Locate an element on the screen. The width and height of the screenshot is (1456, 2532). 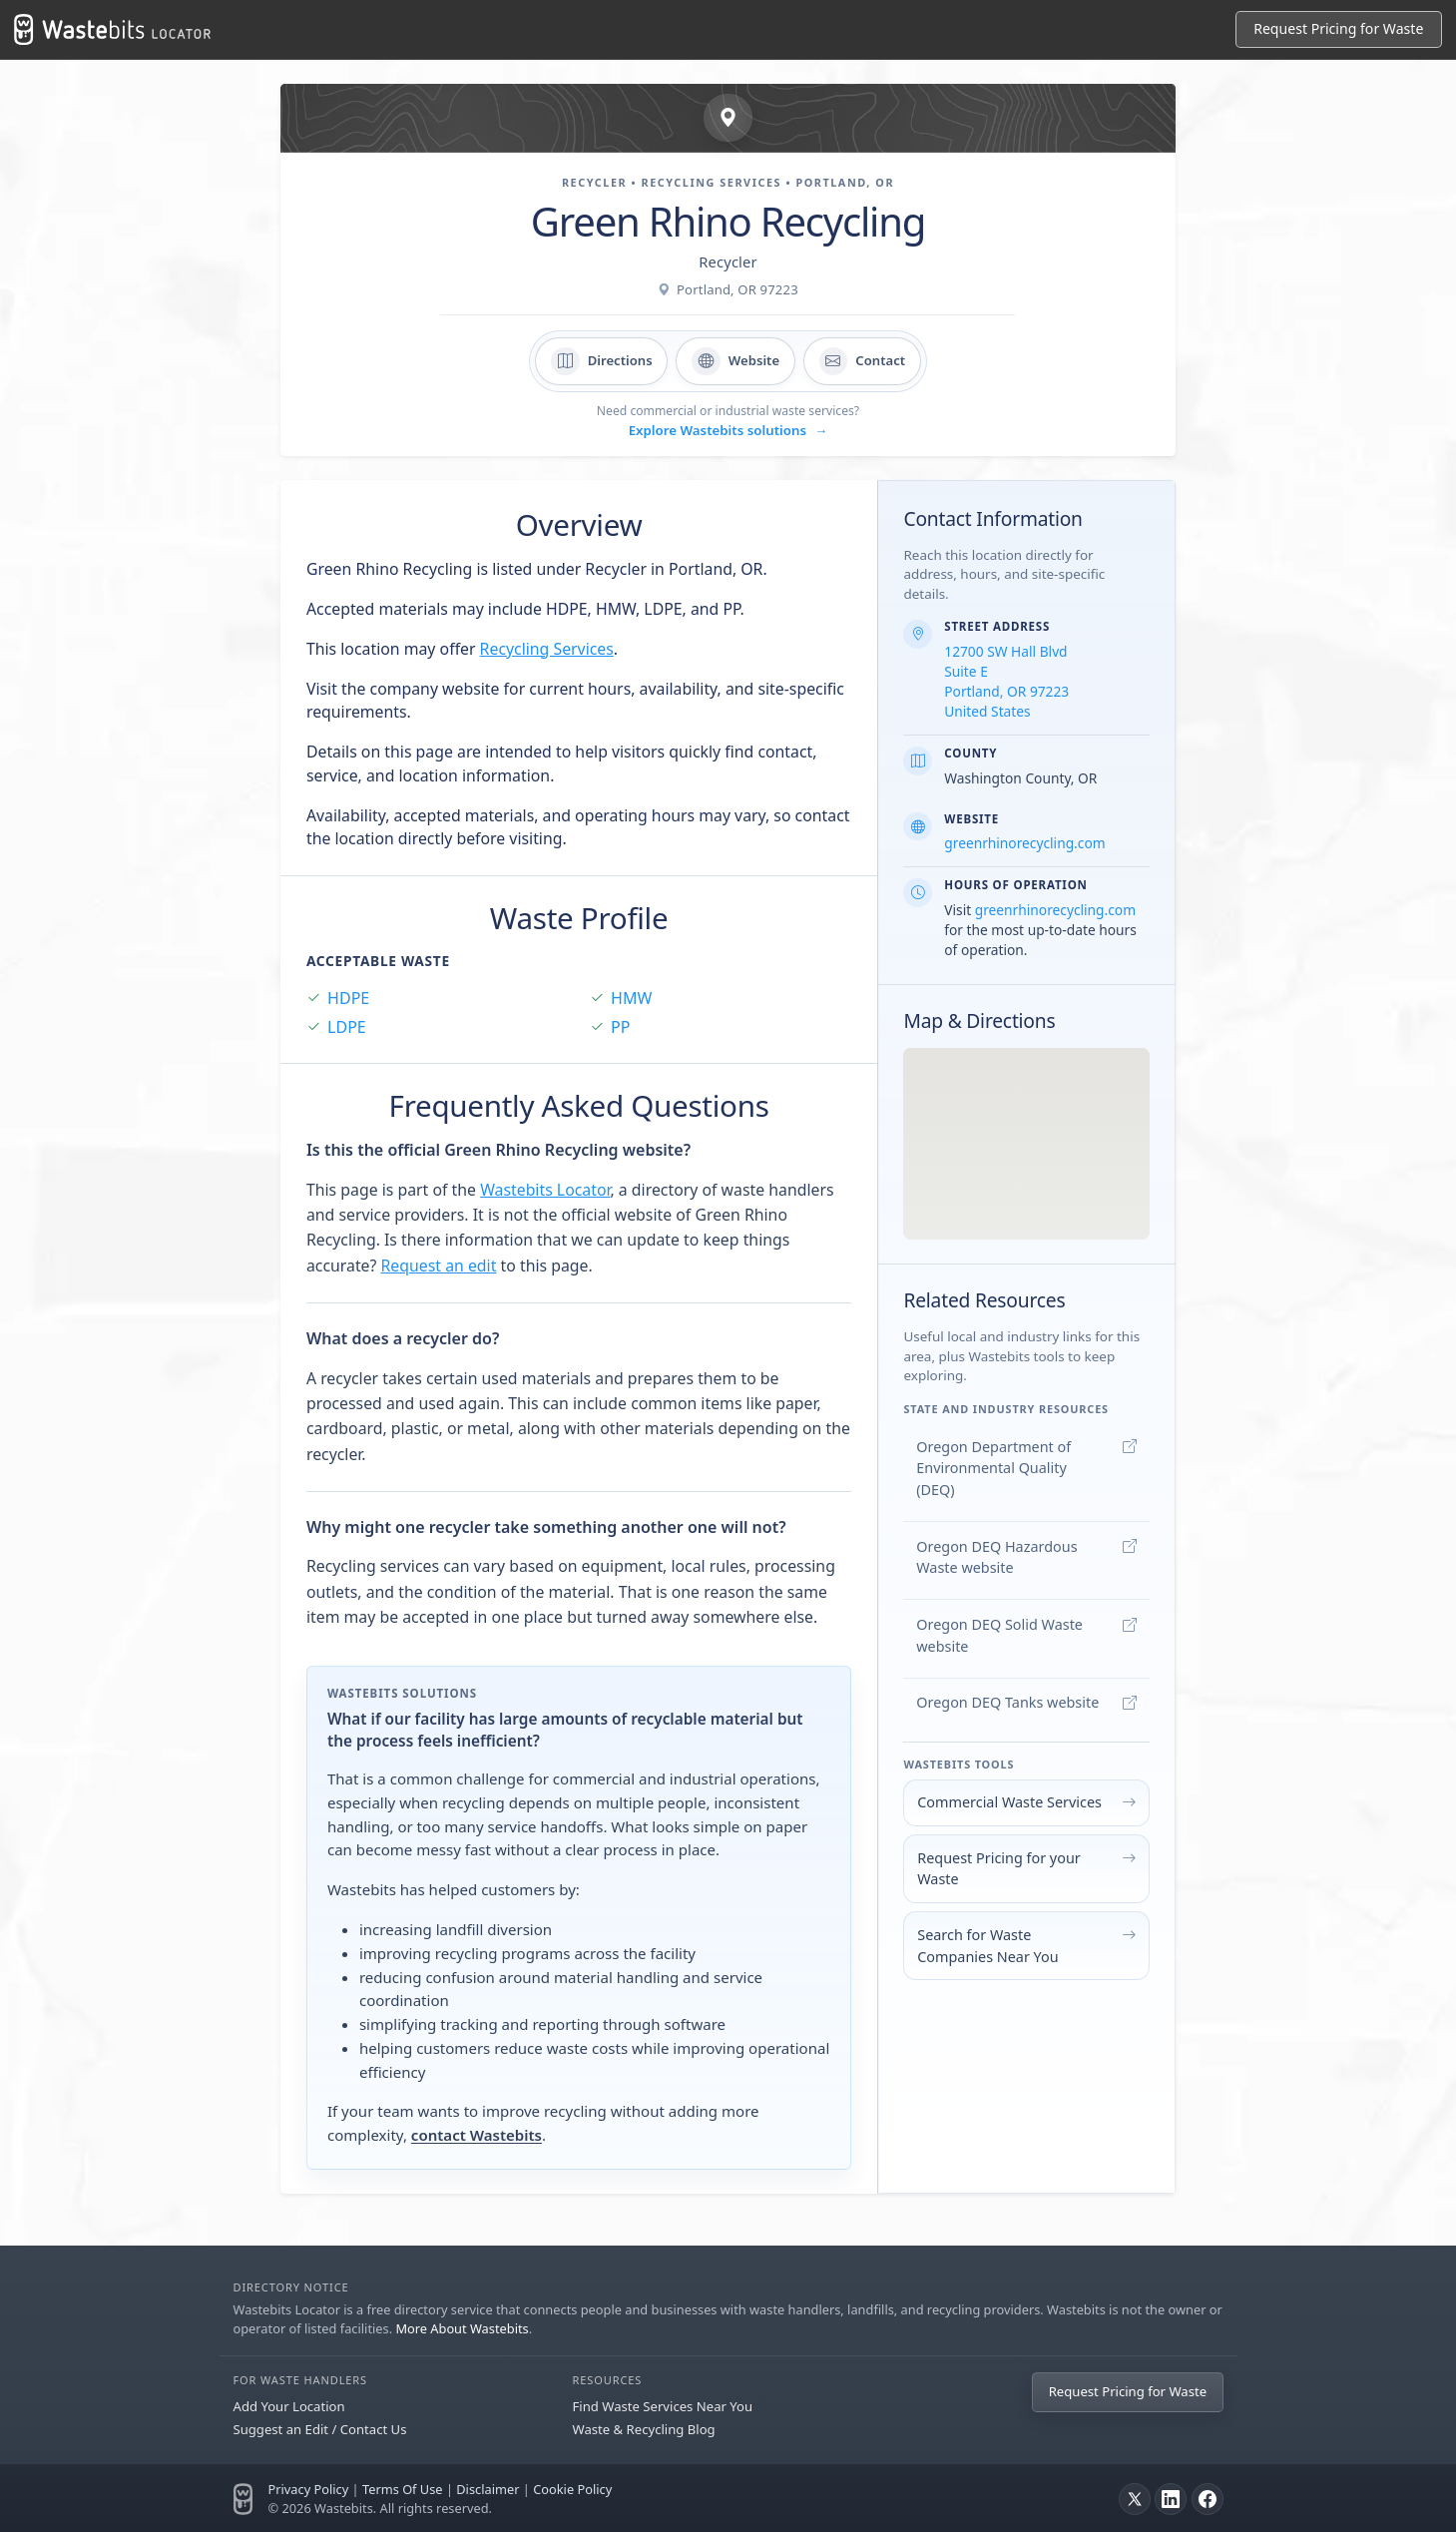
12700 SW Hall Blvd Suite E Portland, OR 97223 United States is located at coordinates (1006, 681).